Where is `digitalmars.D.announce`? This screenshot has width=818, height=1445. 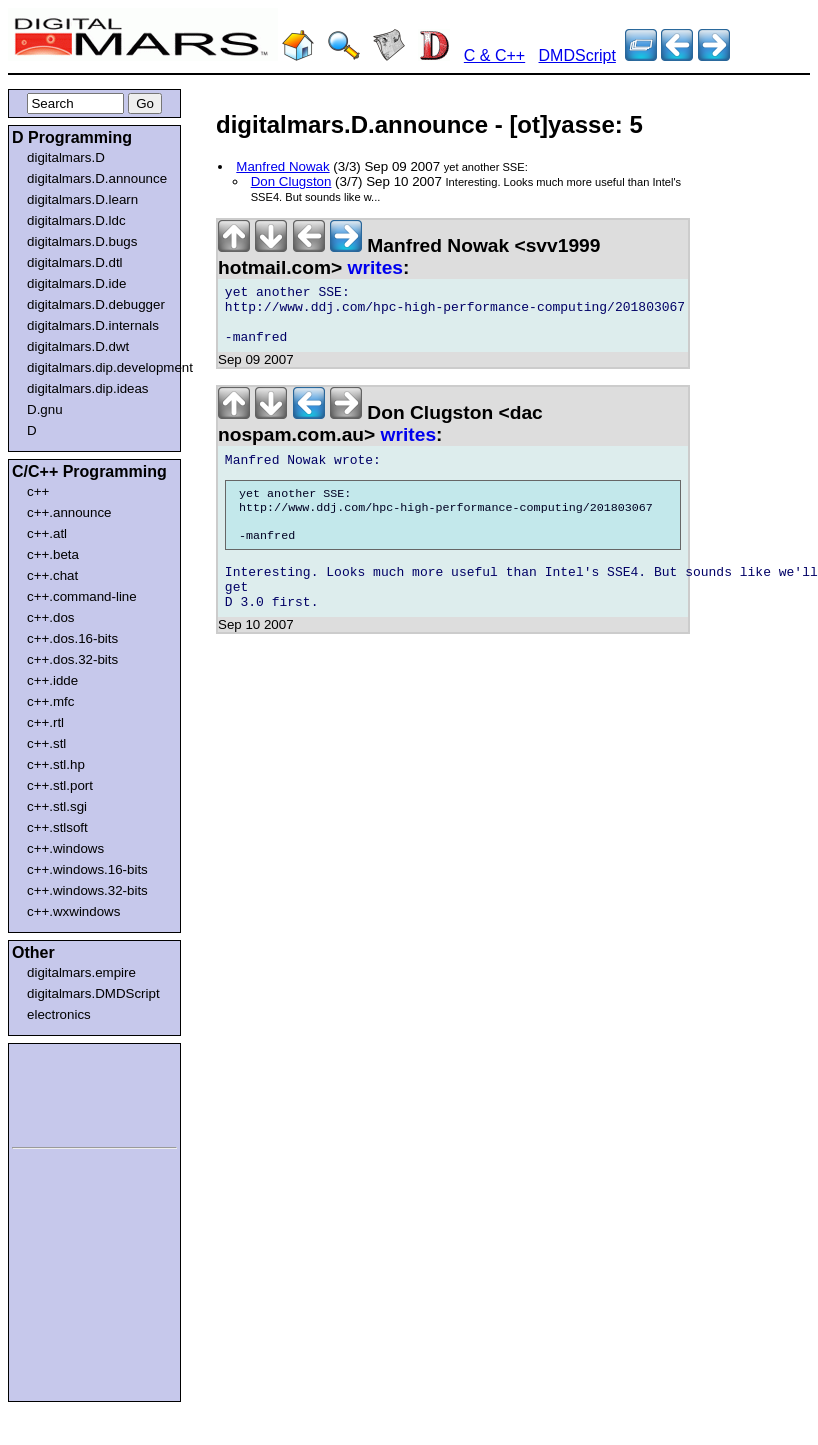
digitalmars.D.announce is located at coordinates (97, 178).